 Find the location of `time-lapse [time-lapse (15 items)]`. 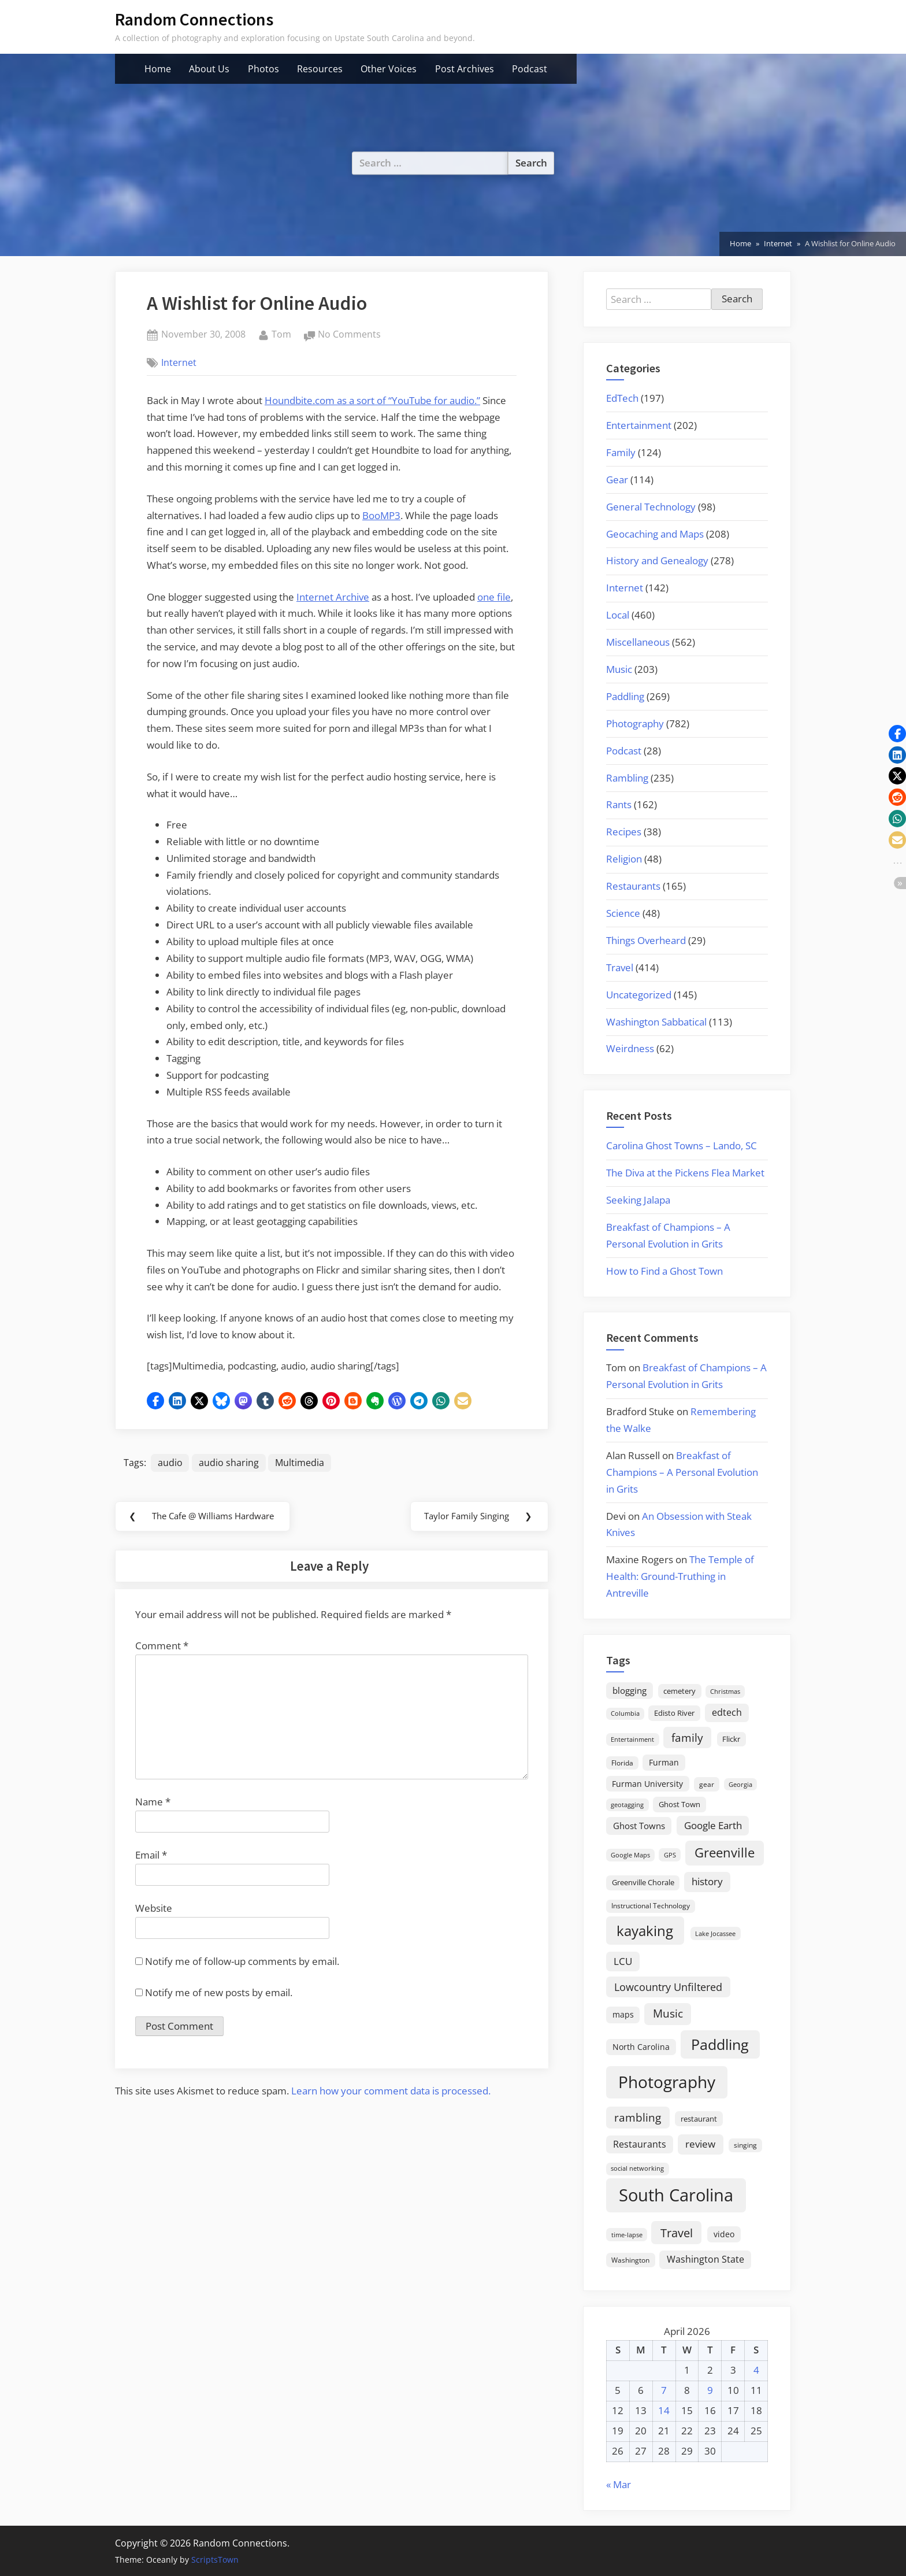

time-lapse [time-lapse (15 items)] is located at coordinates (627, 2234).